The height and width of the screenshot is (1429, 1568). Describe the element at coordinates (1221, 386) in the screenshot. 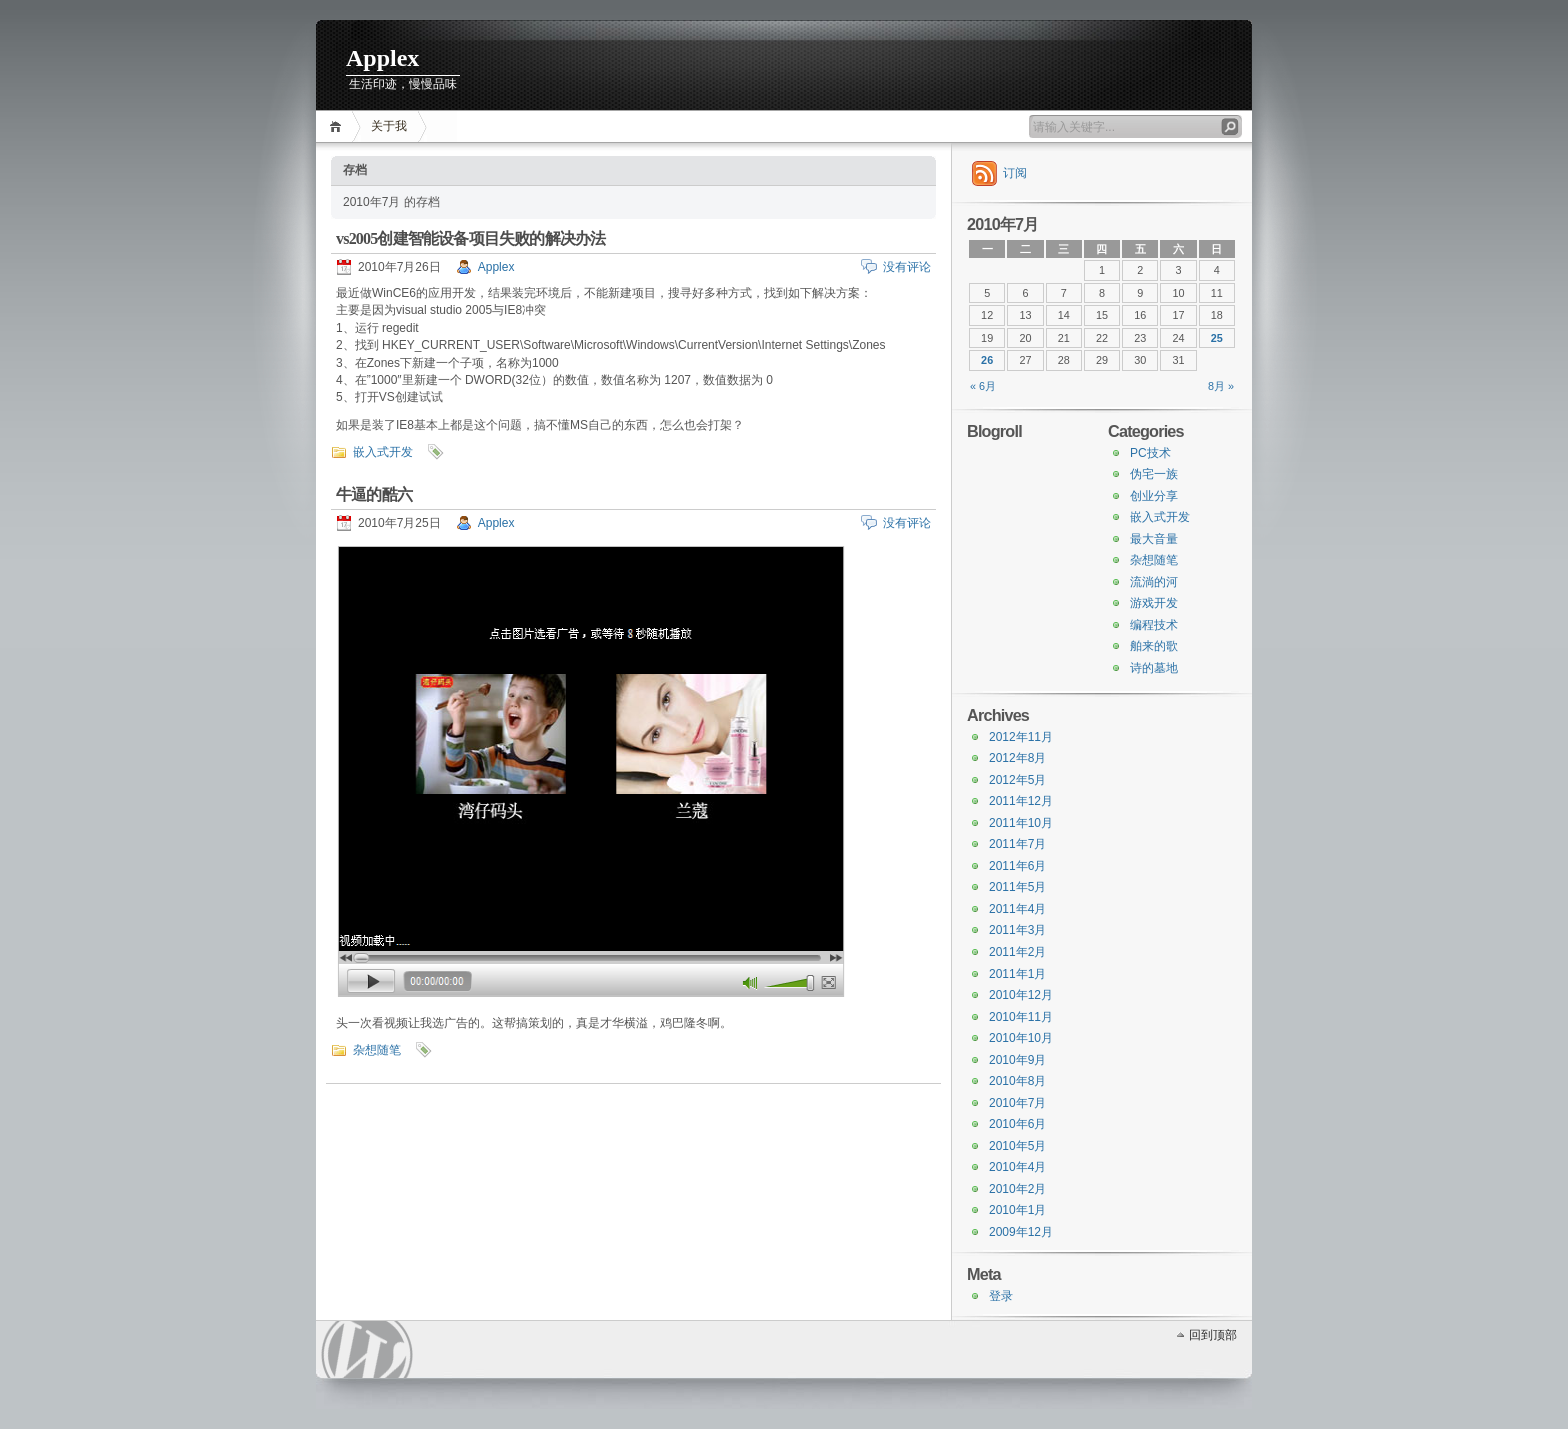

I see `8月 »` at that location.